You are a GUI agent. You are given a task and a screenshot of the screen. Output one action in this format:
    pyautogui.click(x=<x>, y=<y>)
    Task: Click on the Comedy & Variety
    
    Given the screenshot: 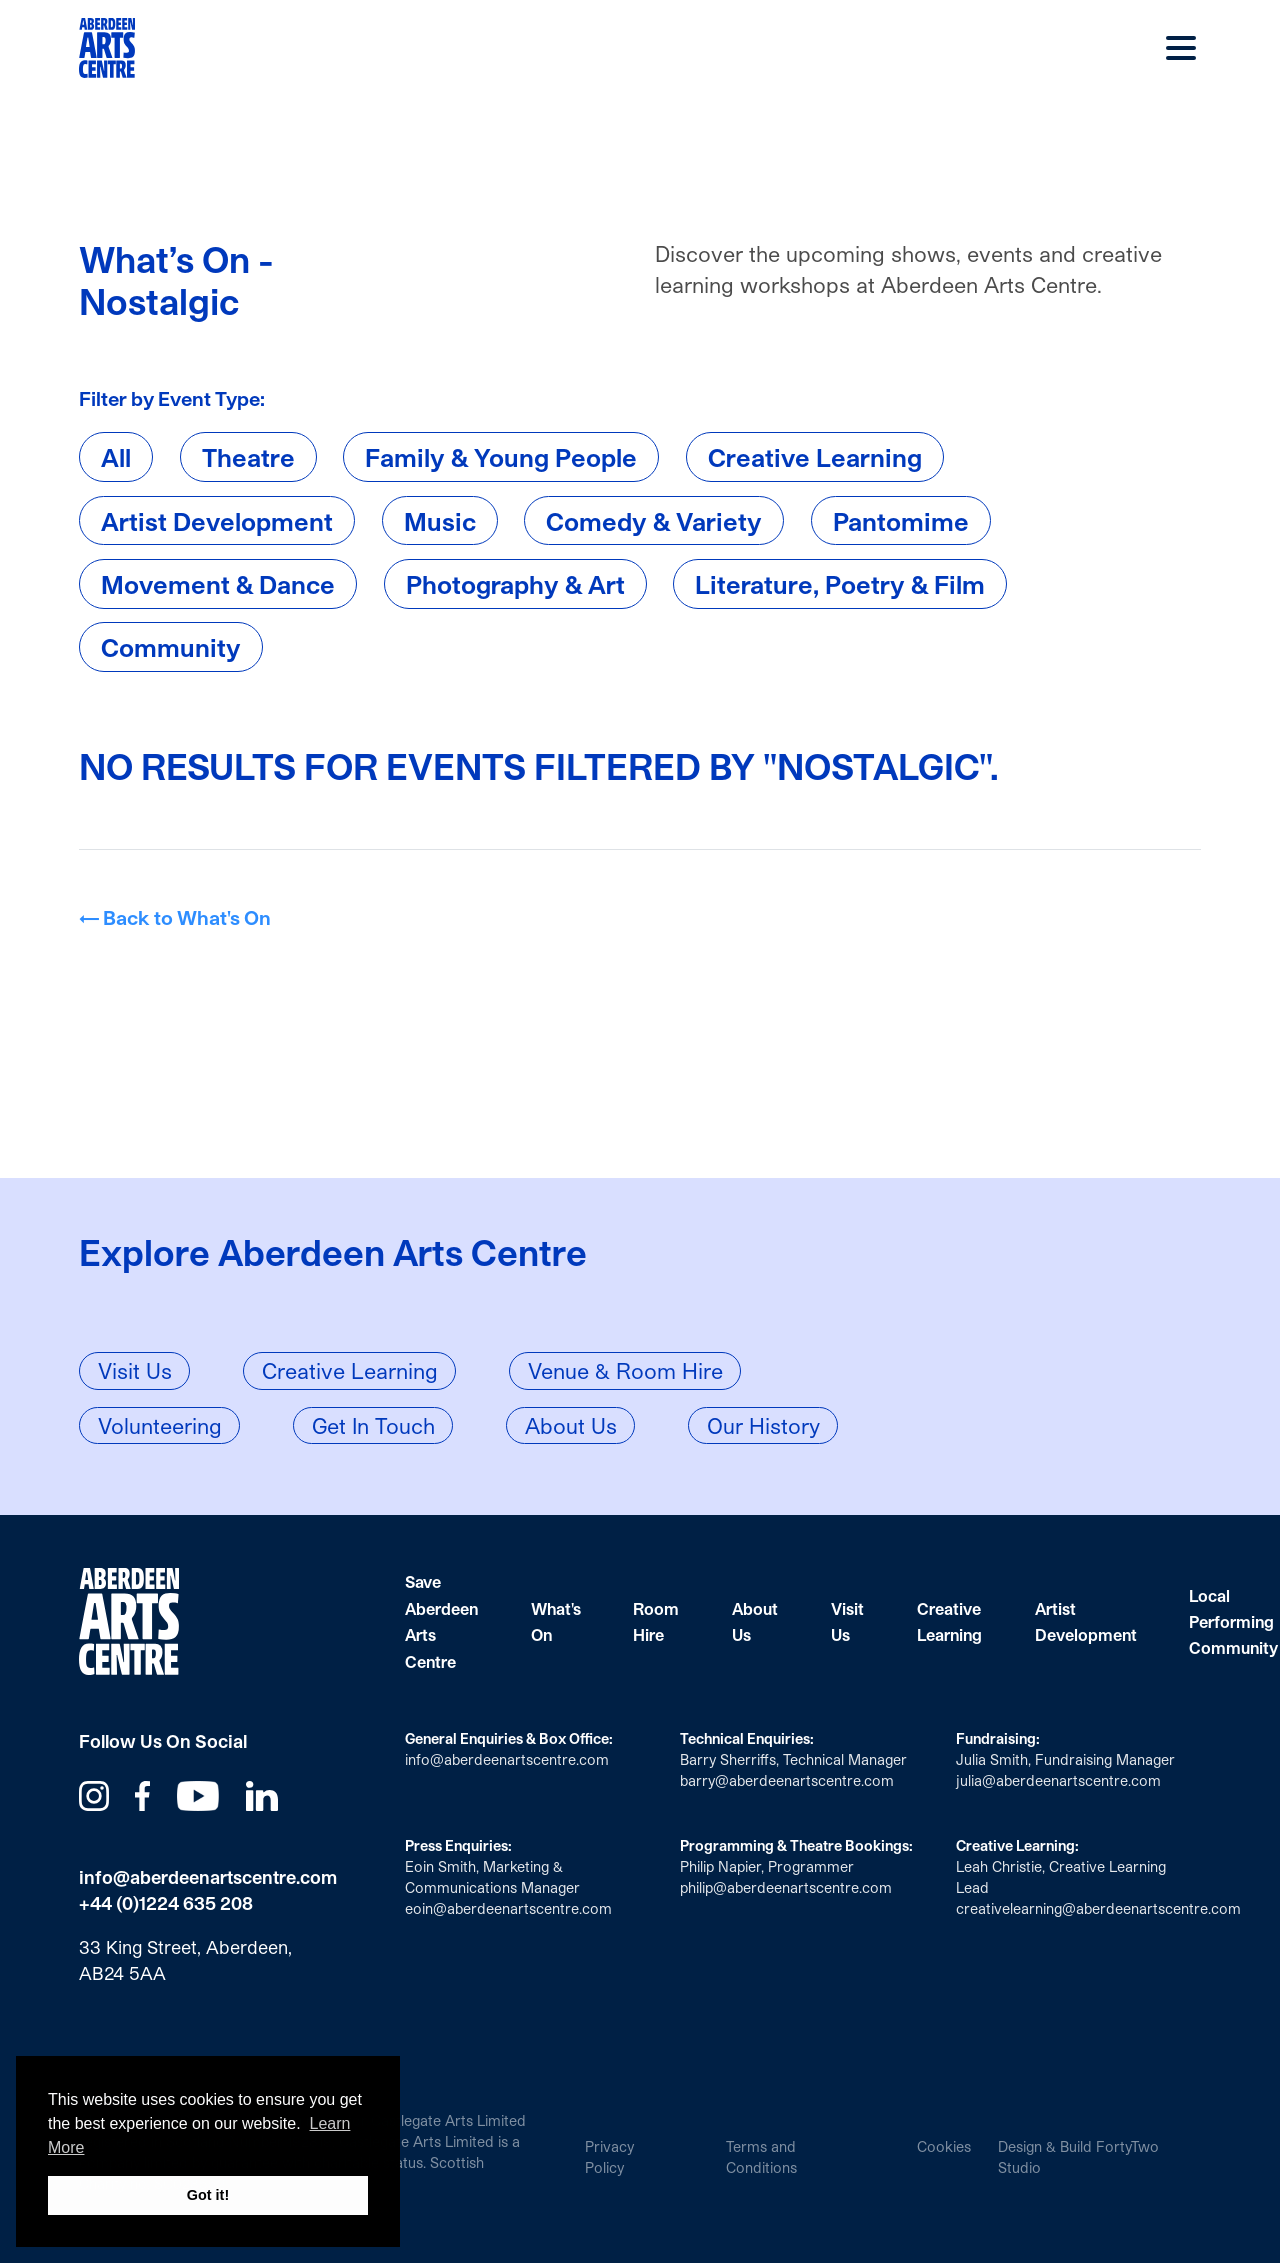 What is the action you would take?
    pyautogui.click(x=654, y=520)
    